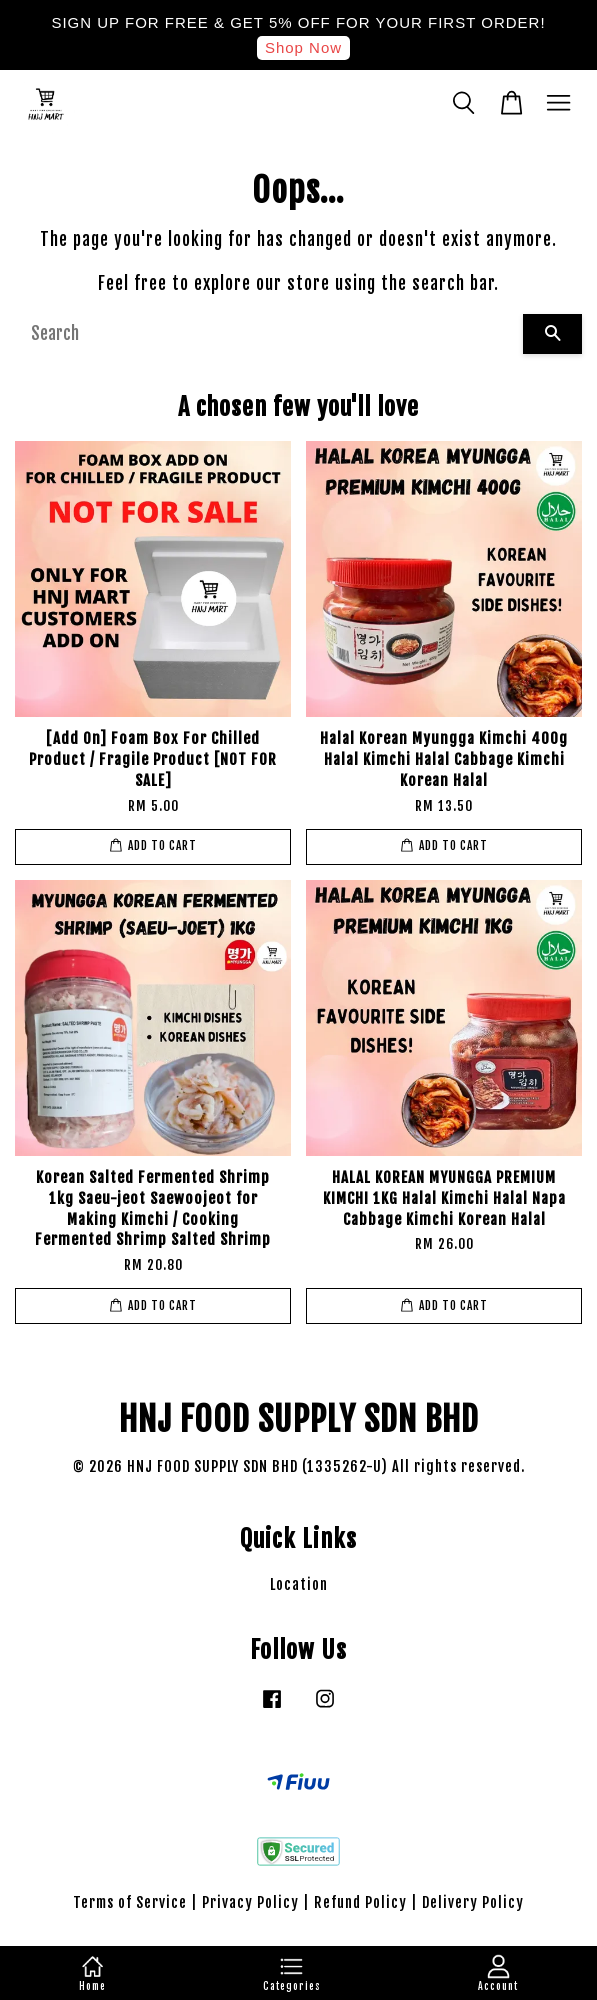 The image size is (597, 2000). What do you see at coordinates (269, 334) in the screenshot?
I see `[Search]` at bounding box center [269, 334].